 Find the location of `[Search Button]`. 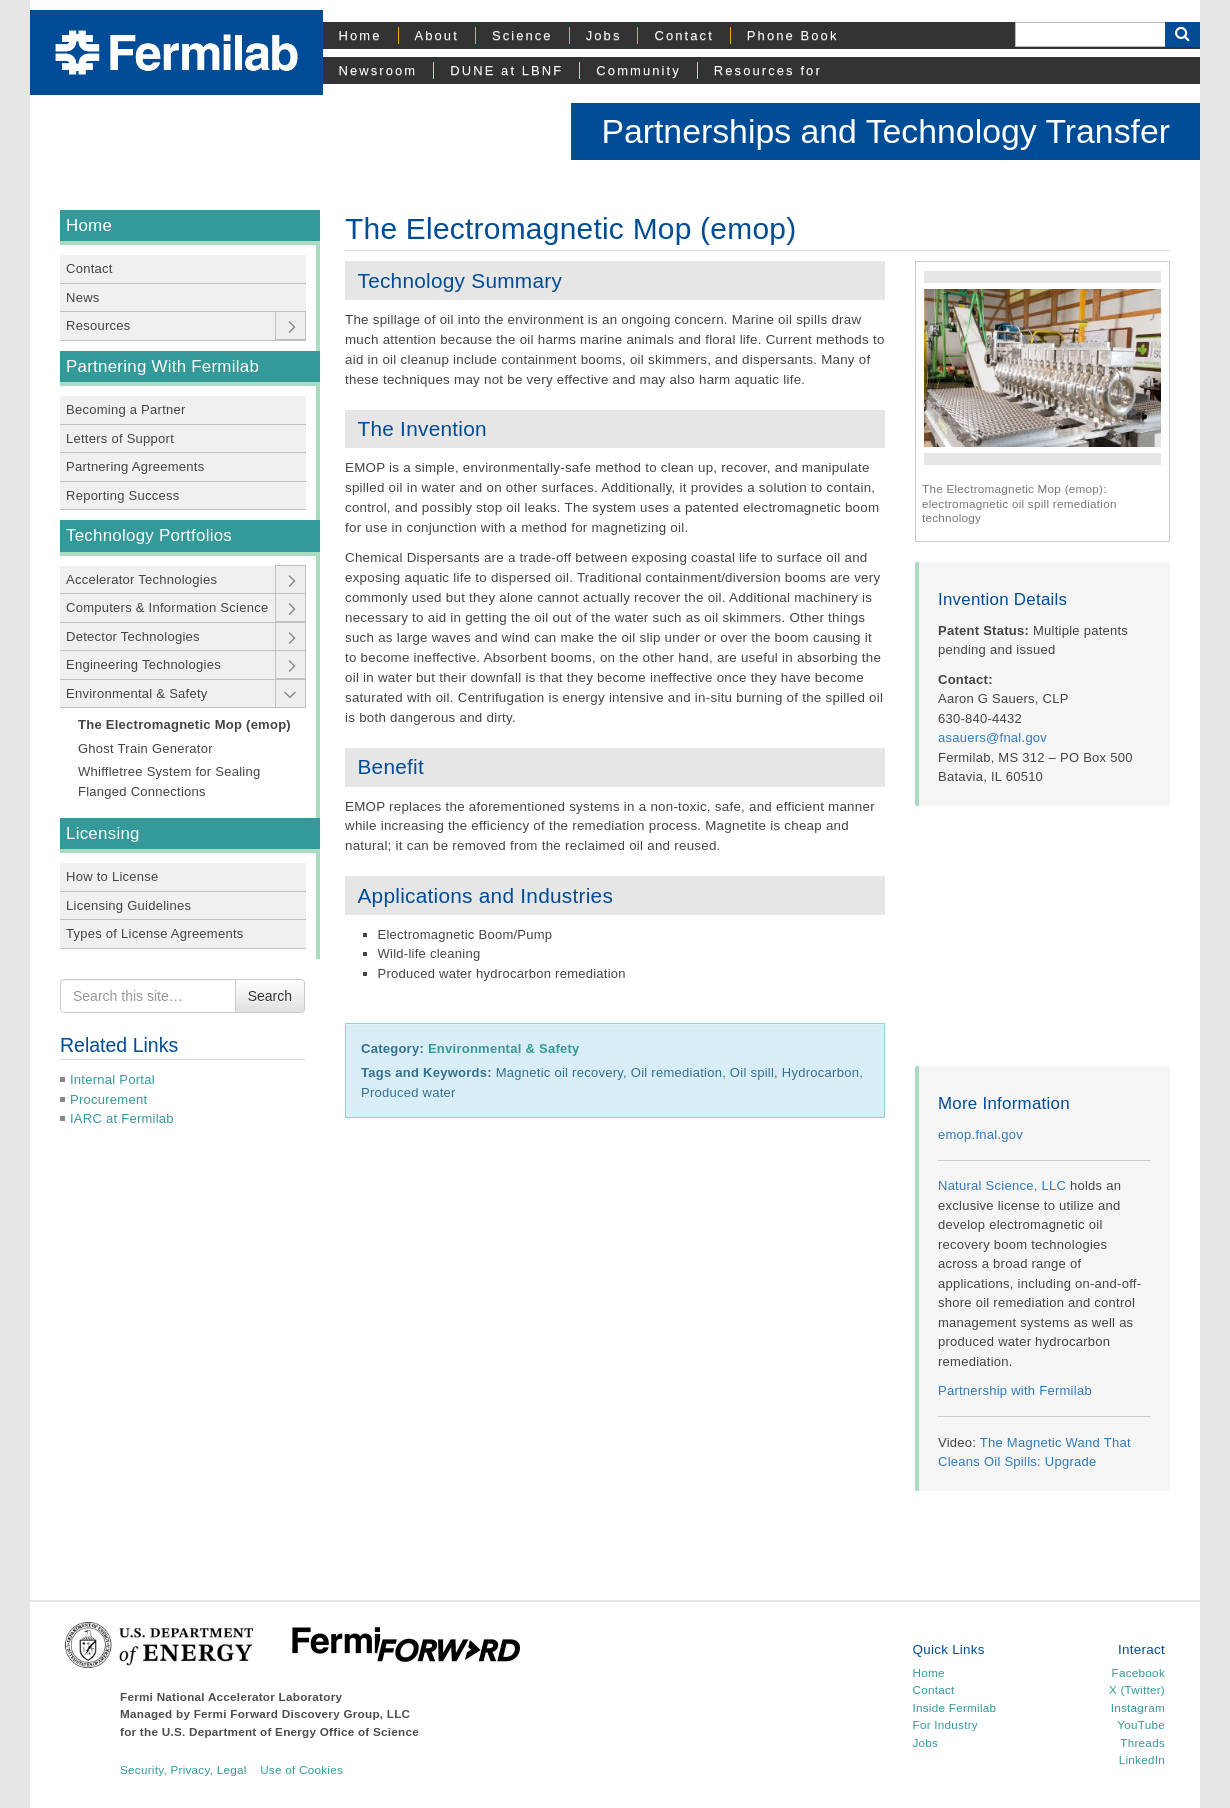

[Search Button] is located at coordinates (1182, 34).